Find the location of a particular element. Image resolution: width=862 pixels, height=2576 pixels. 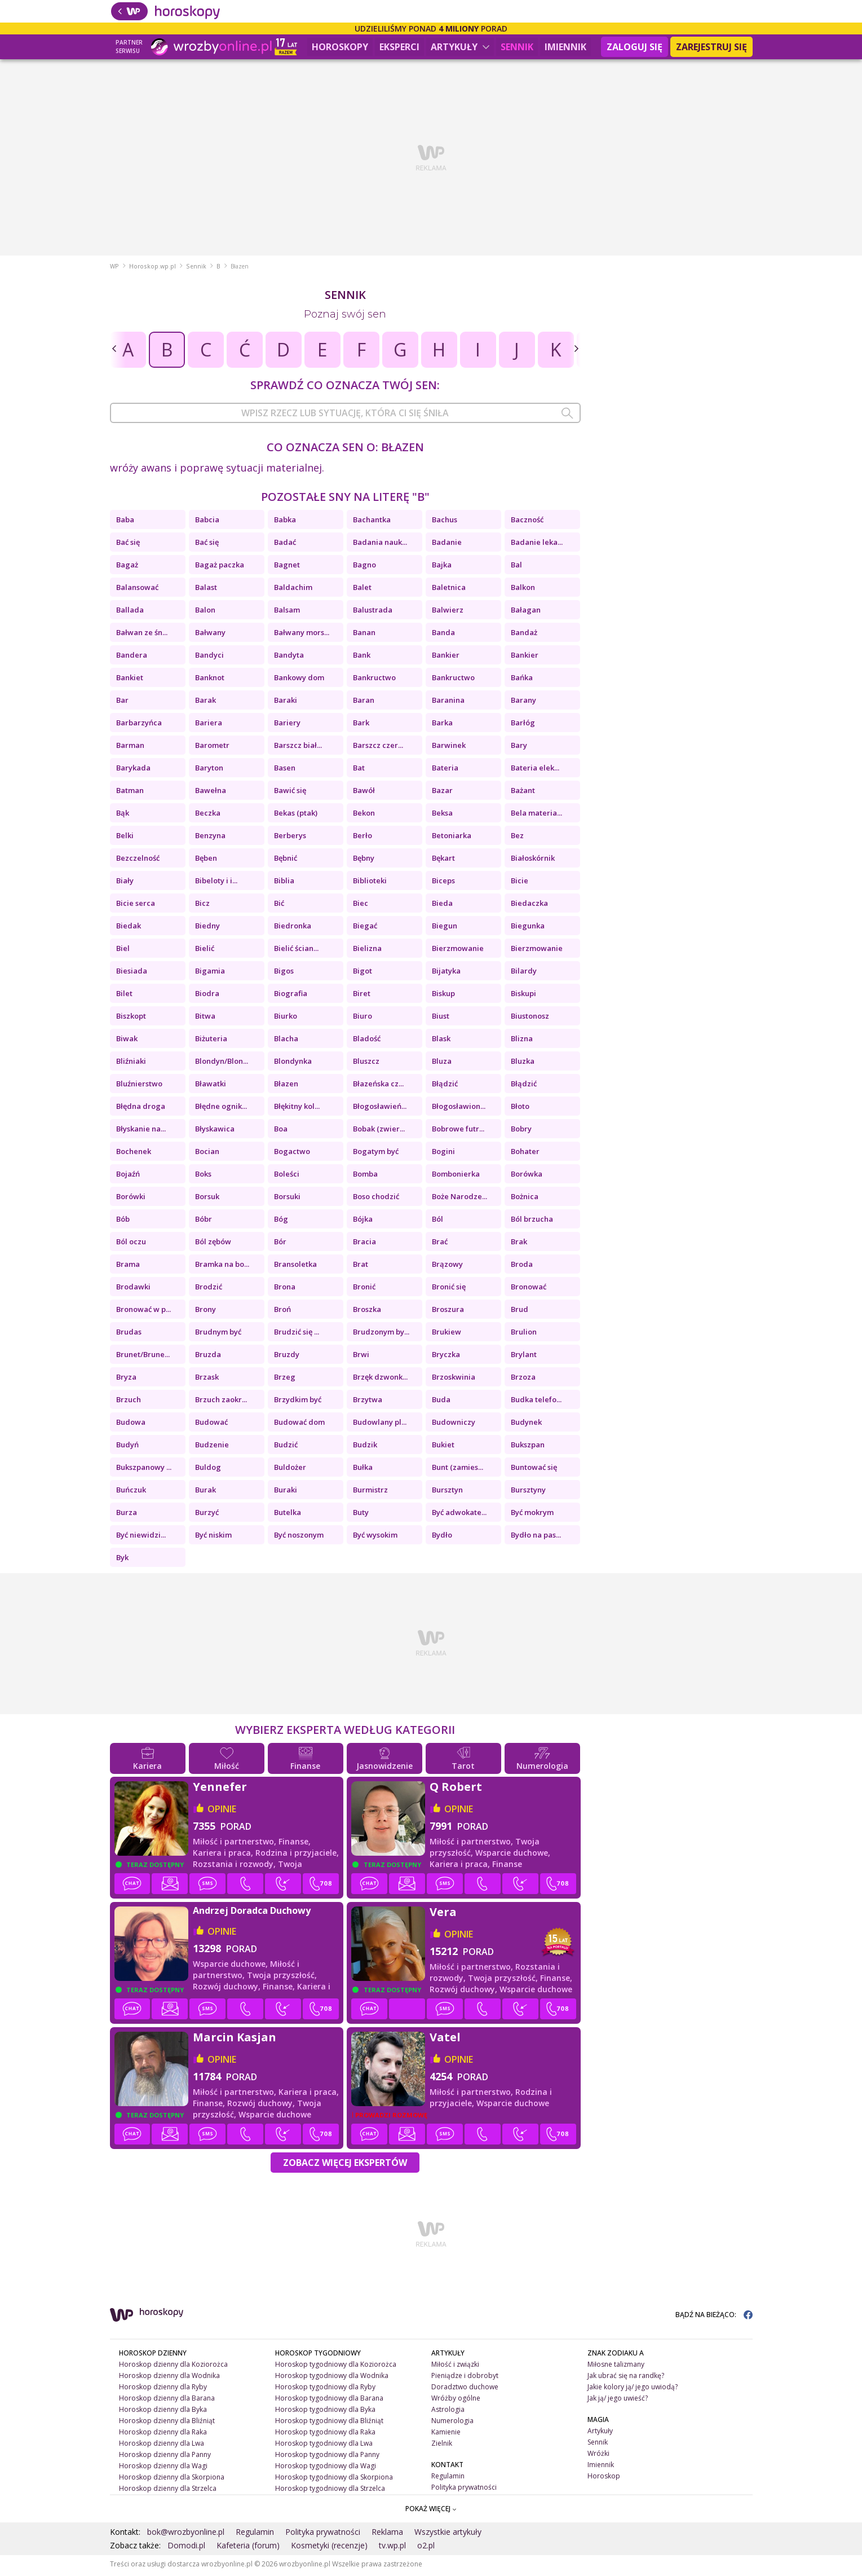

Być noszonym is located at coordinates (299, 1538).